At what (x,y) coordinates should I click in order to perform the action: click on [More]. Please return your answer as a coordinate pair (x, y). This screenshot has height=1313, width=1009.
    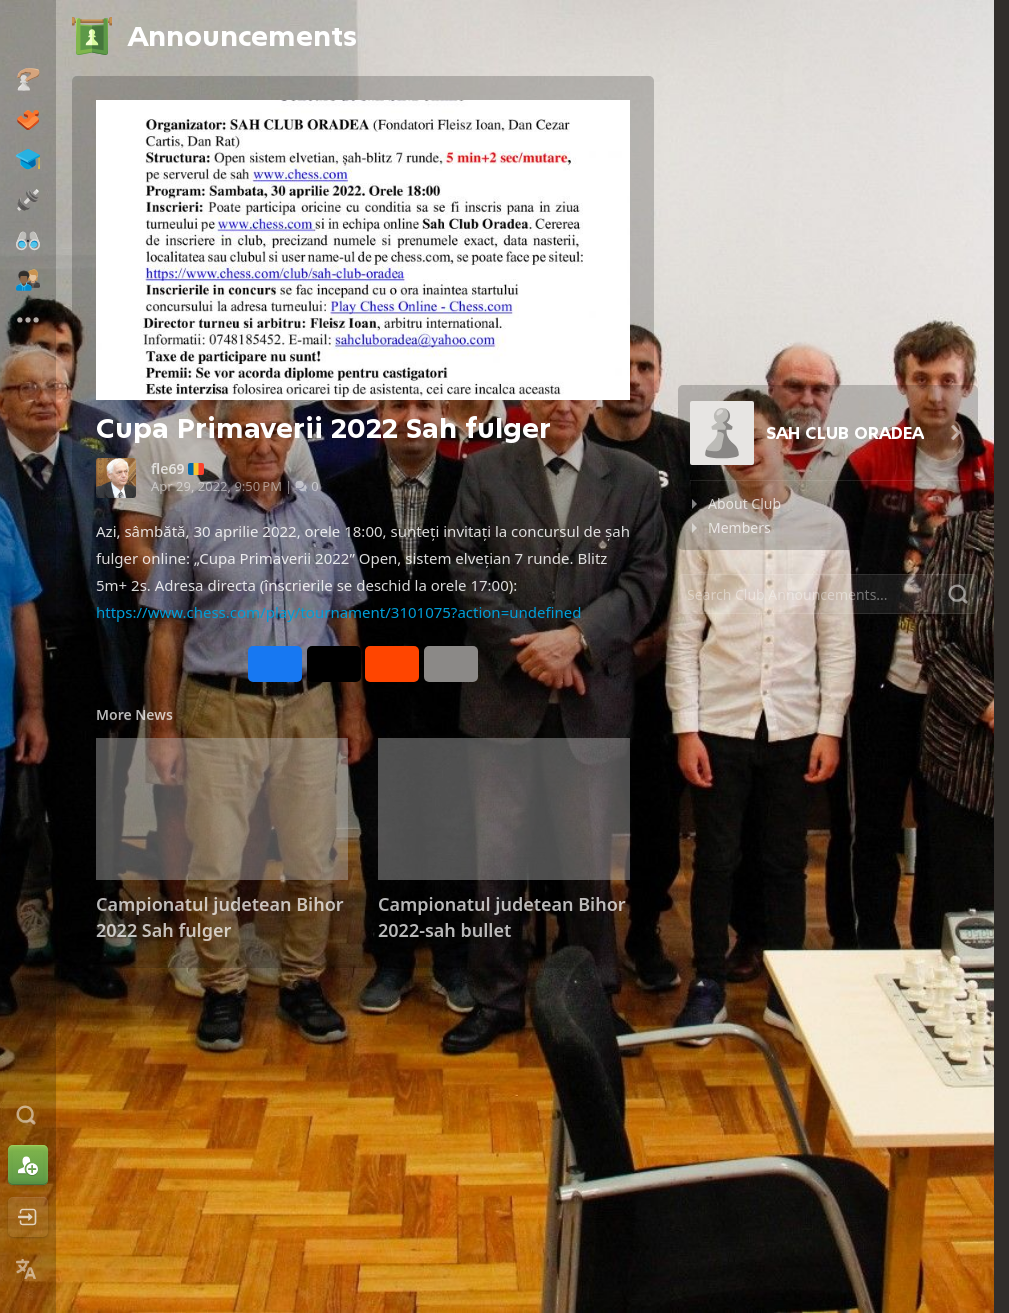
    Looking at the image, I should click on (451, 664).